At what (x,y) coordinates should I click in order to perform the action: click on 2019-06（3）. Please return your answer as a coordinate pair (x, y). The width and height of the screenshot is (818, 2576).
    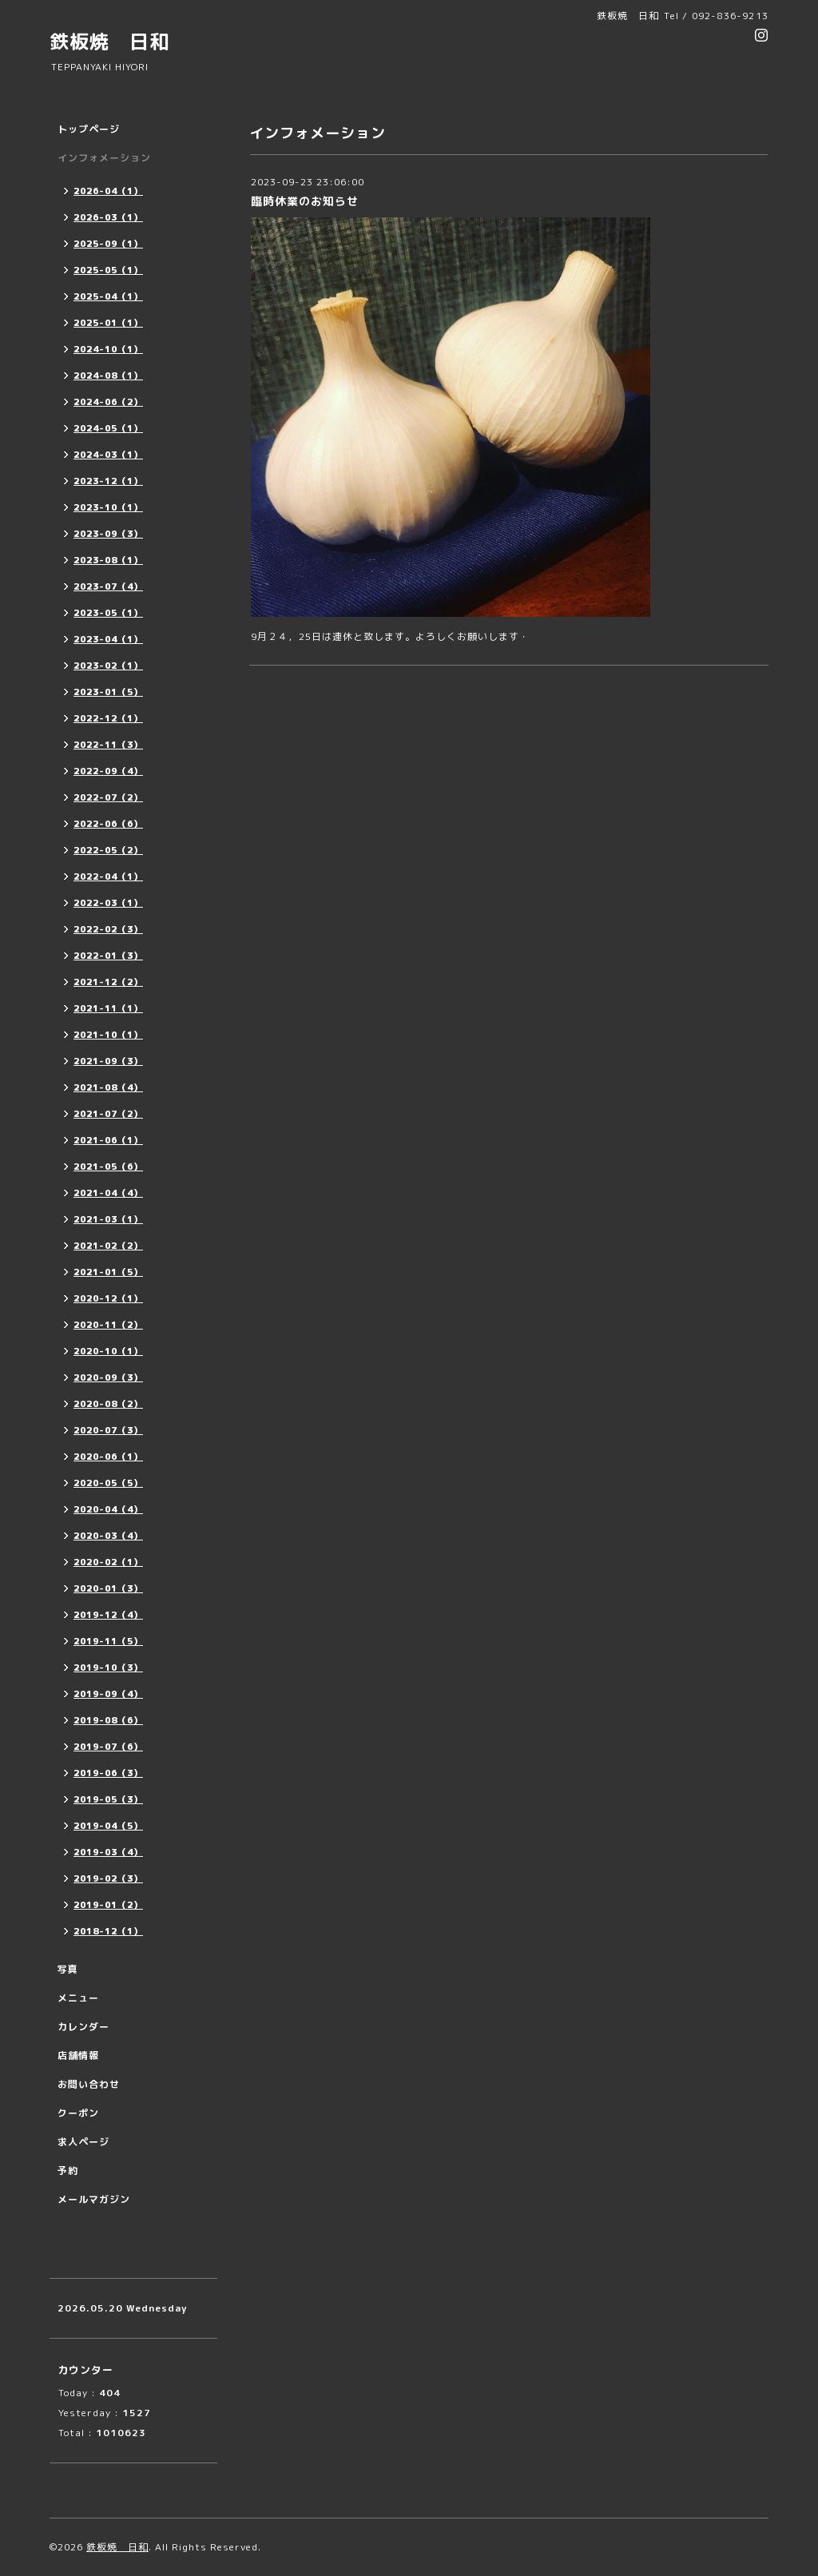
    Looking at the image, I should click on (108, 1773).